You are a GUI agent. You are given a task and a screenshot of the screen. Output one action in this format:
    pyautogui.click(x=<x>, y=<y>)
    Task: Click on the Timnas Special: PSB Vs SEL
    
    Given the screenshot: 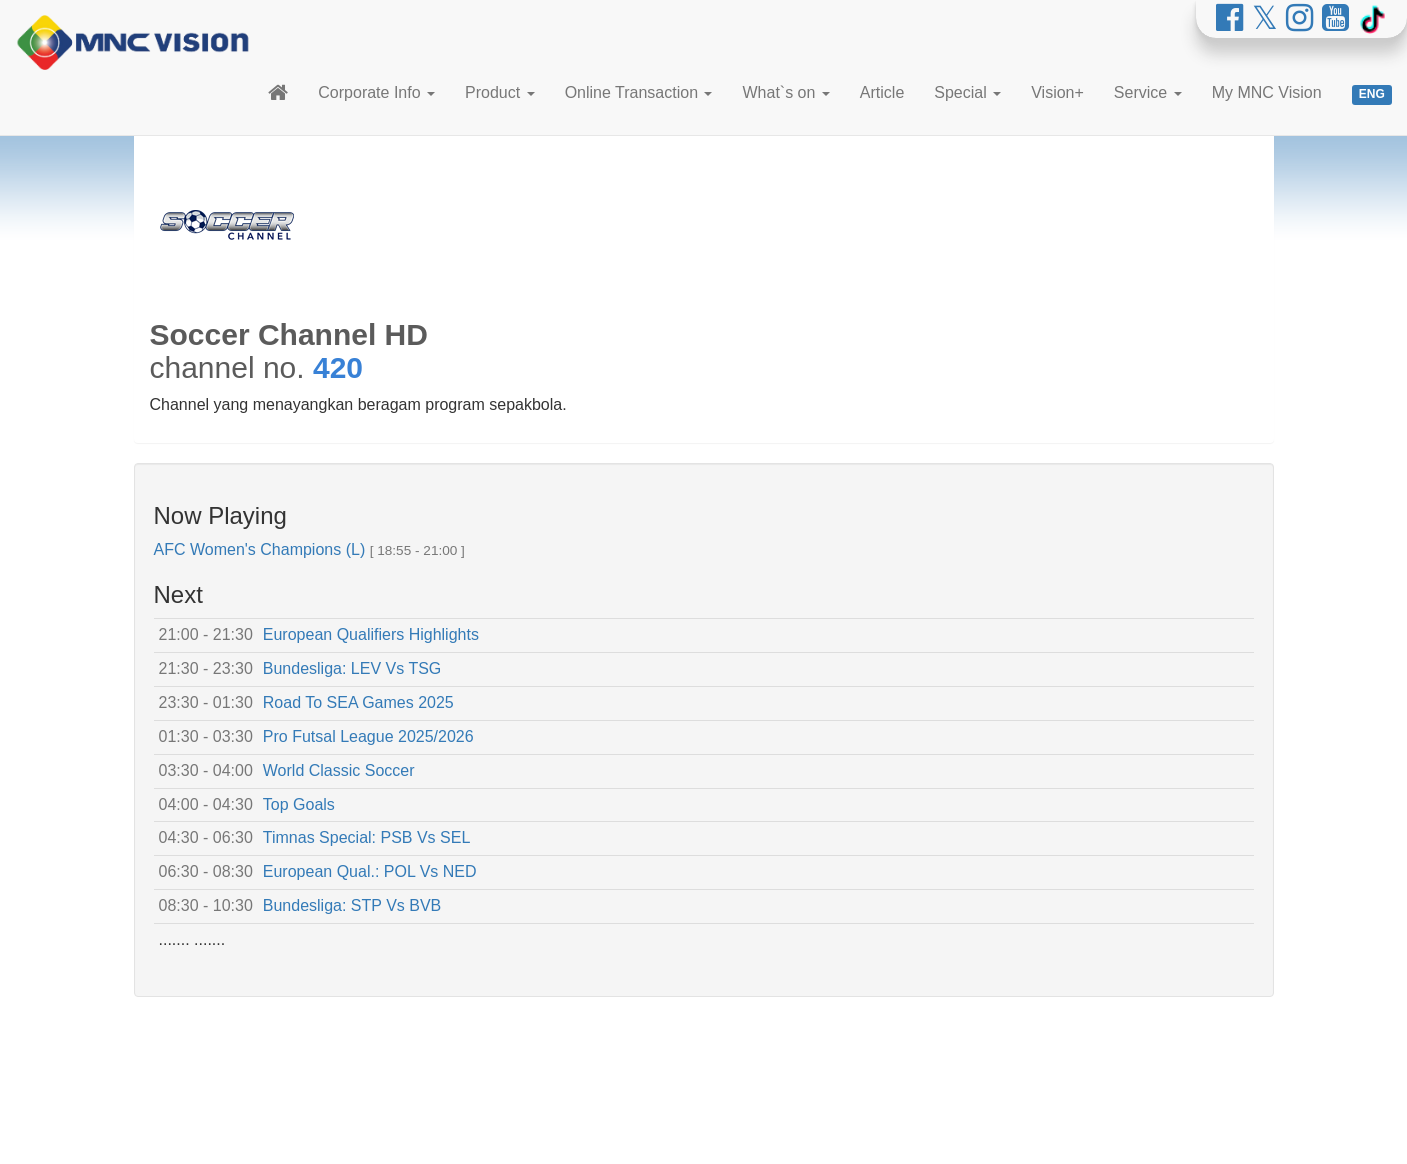 What is the action you would take?
    pyautogui.click(x=367, y=837)
    